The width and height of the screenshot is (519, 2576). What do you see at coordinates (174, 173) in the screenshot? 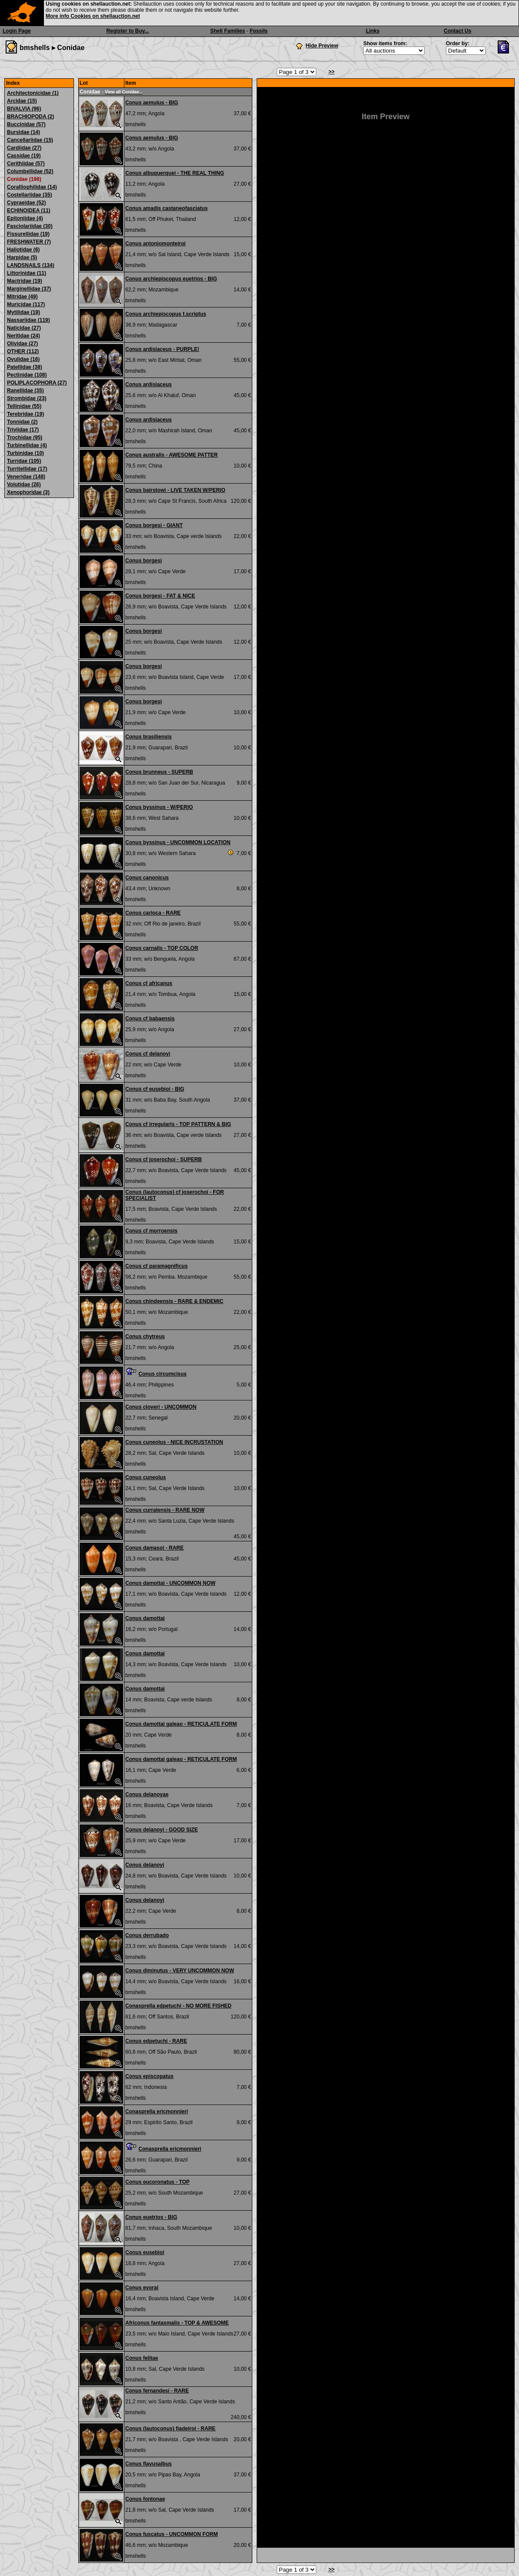
I see `Conus albuquerquei - THE REAL THING` at bounding box center [174, 173].